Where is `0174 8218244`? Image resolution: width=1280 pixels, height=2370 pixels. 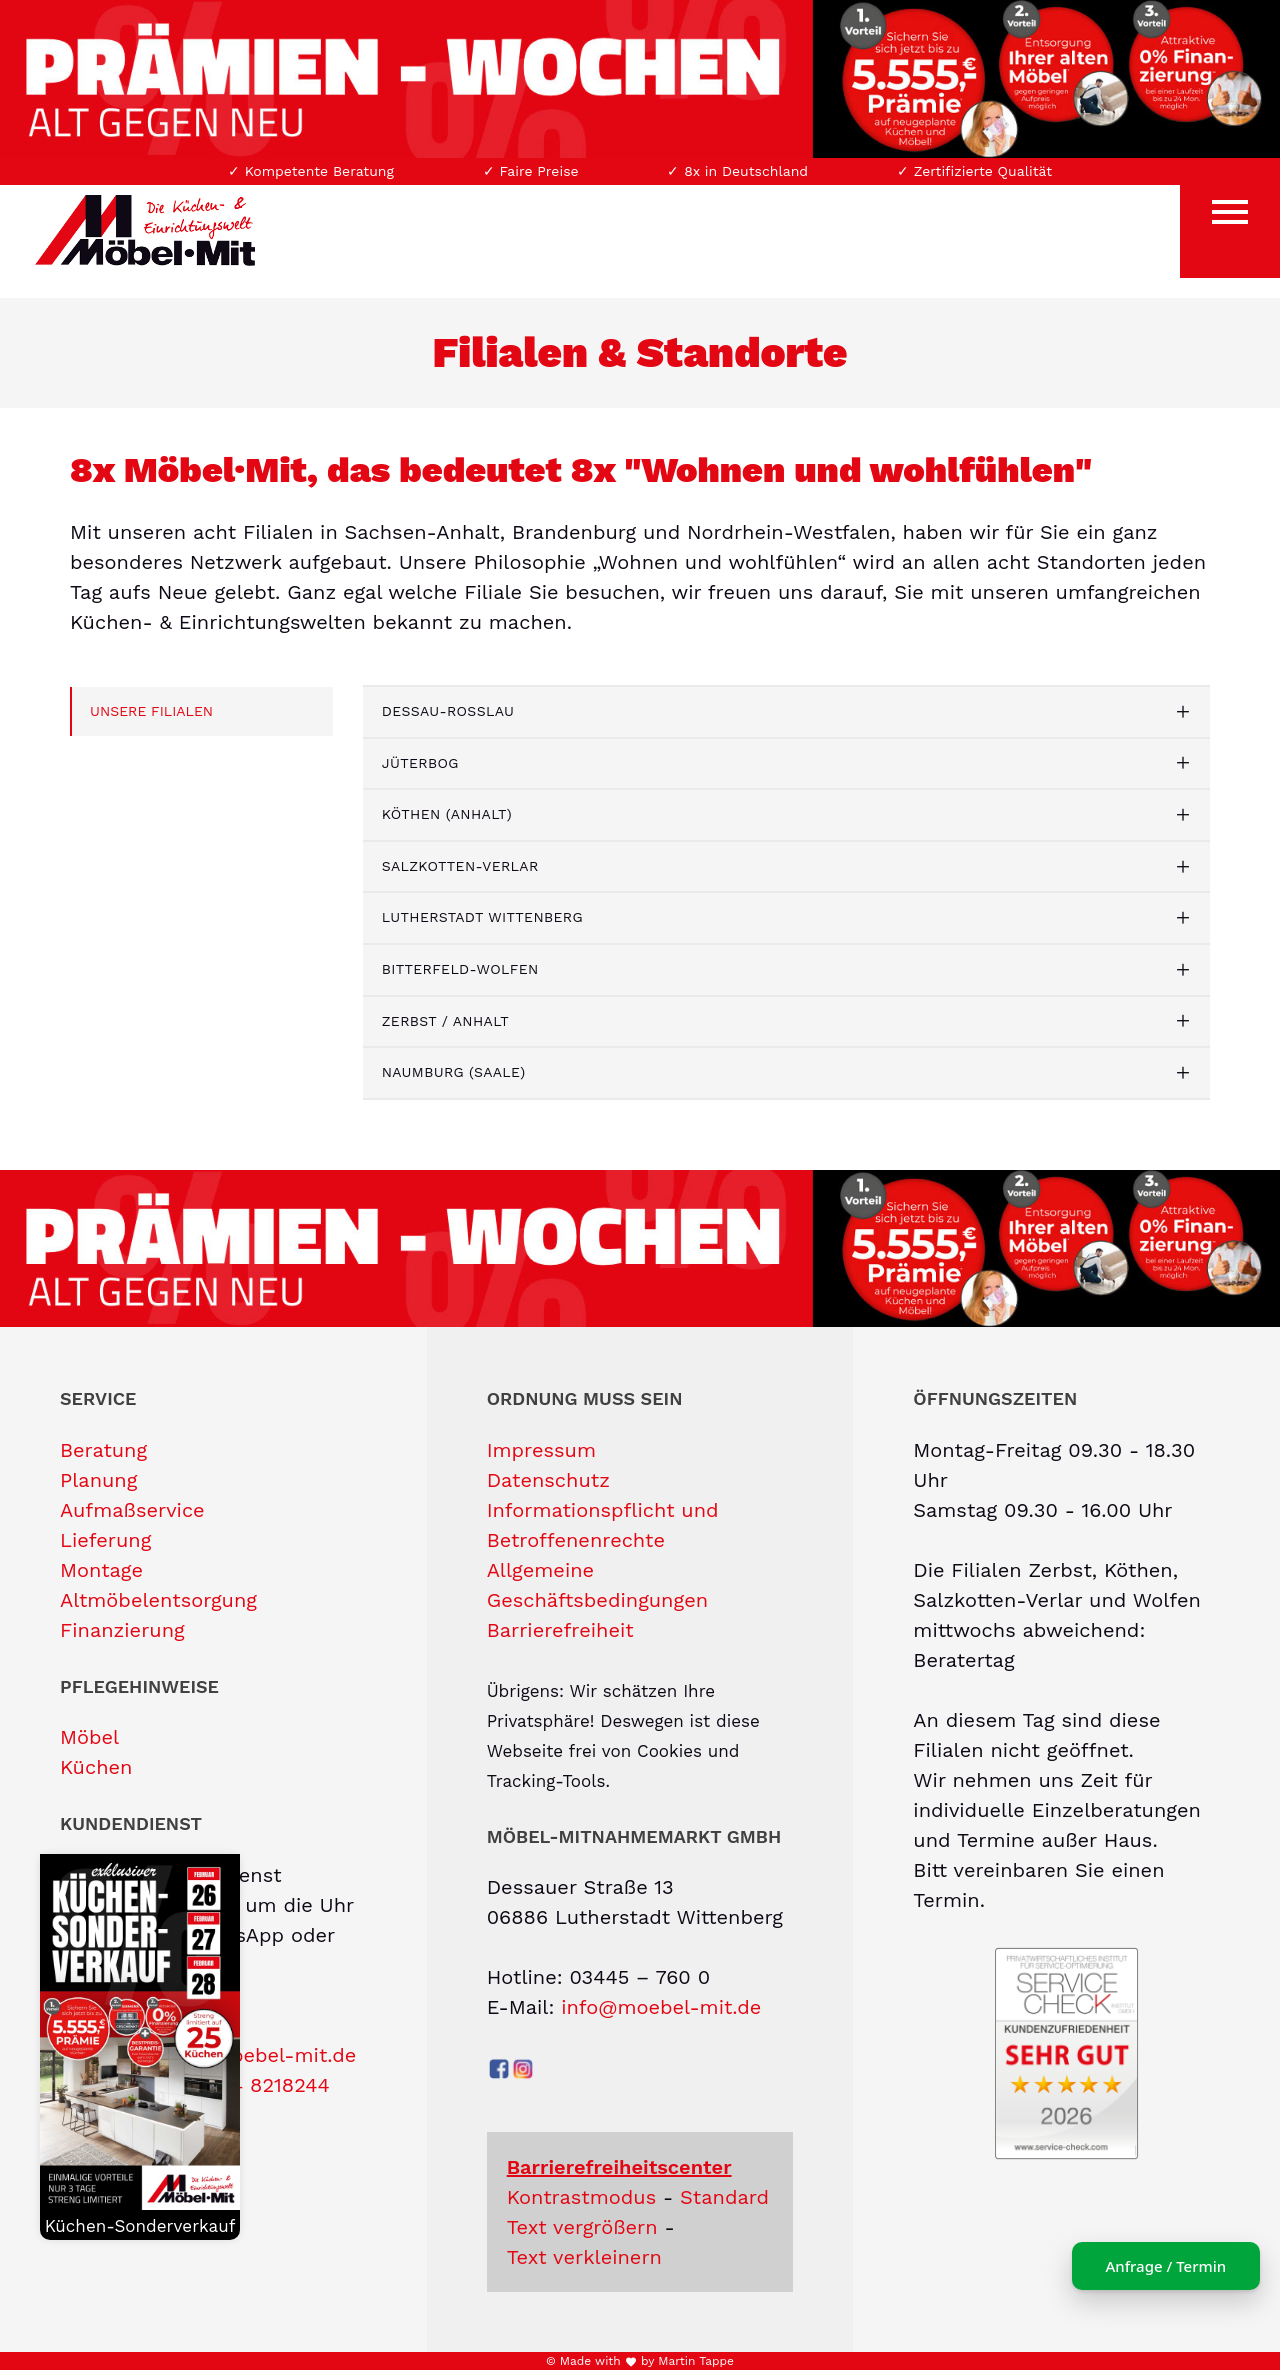 0174 8218244 is located at coordinates (265, 2085).